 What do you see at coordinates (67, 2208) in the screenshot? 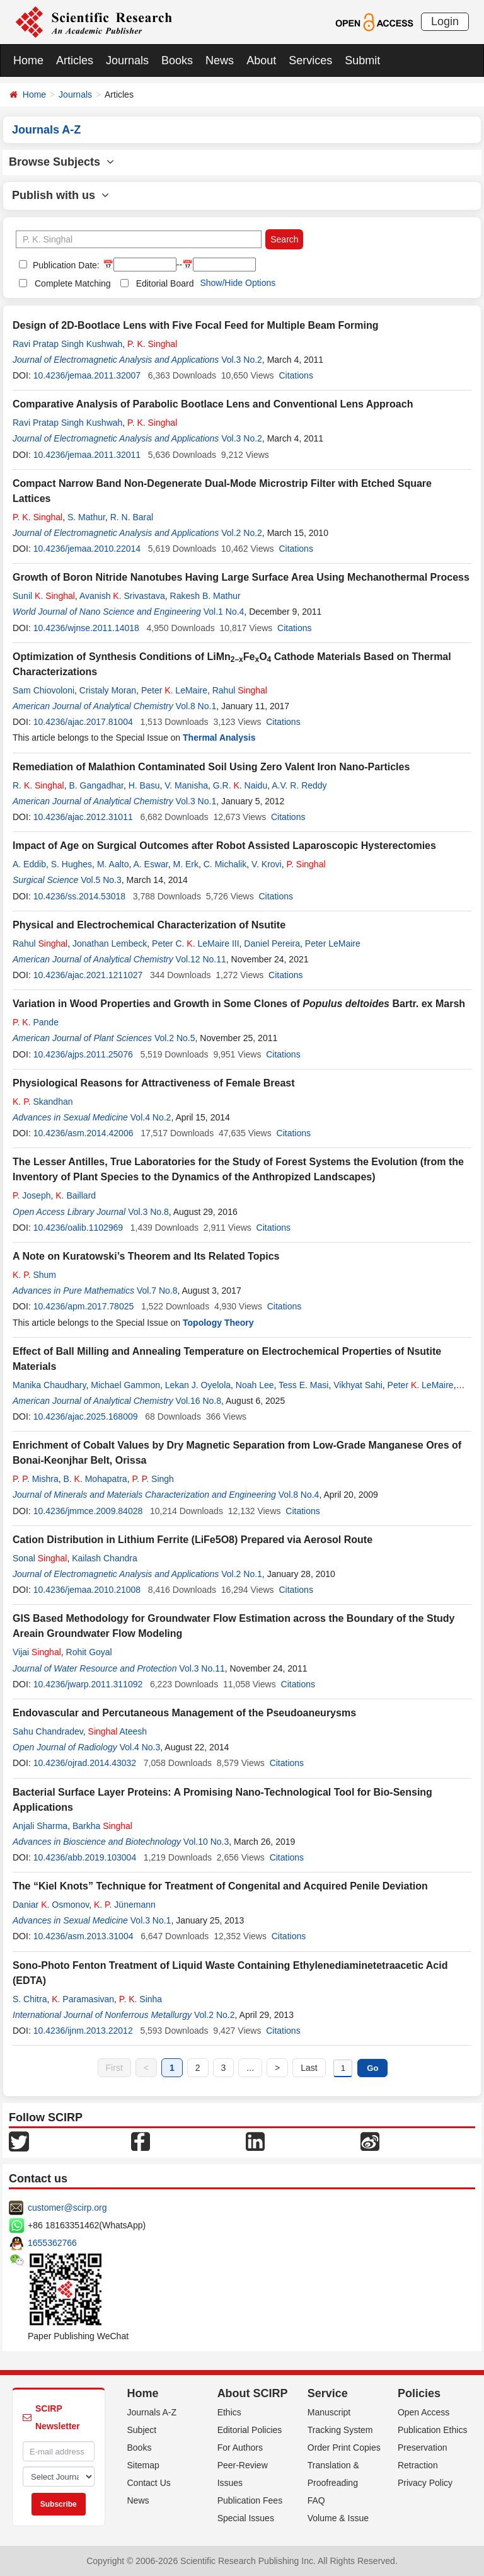
I see `customer@scirp.org` at bounding box center [67, 2208].